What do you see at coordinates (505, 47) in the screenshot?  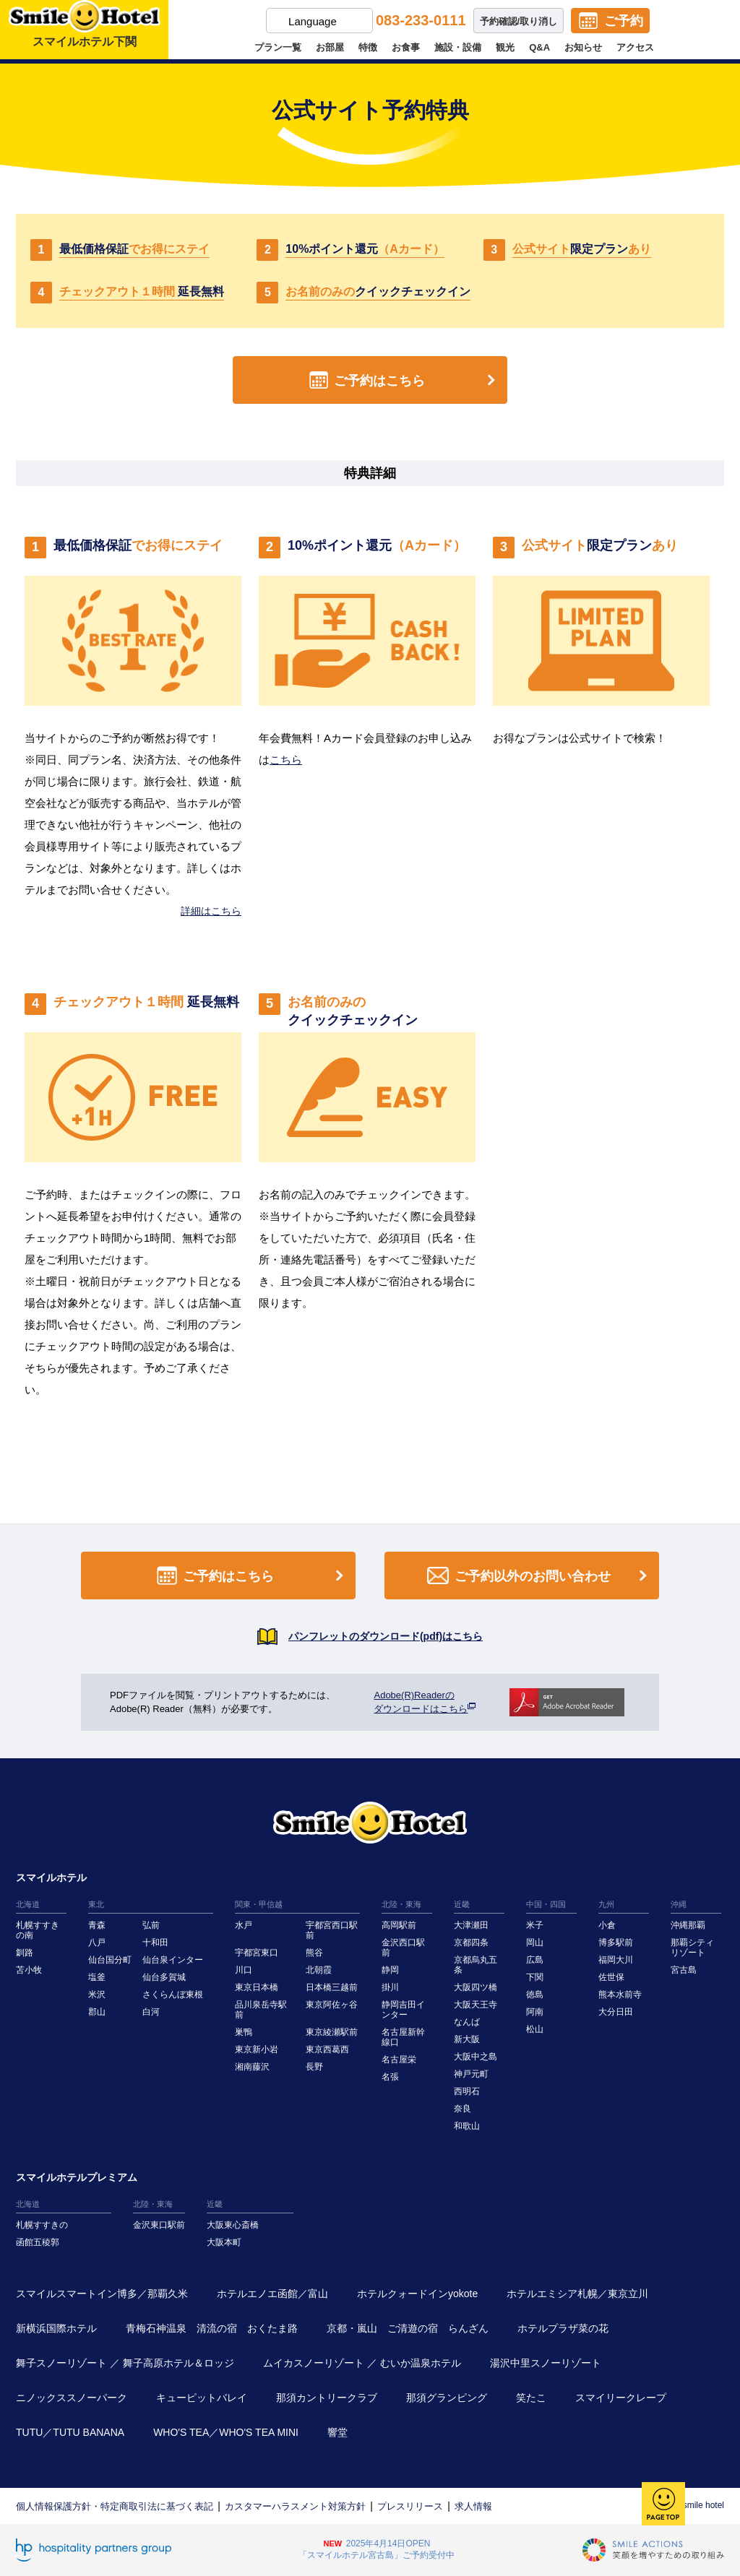 I see `観光` at bounding box center [505, 47].